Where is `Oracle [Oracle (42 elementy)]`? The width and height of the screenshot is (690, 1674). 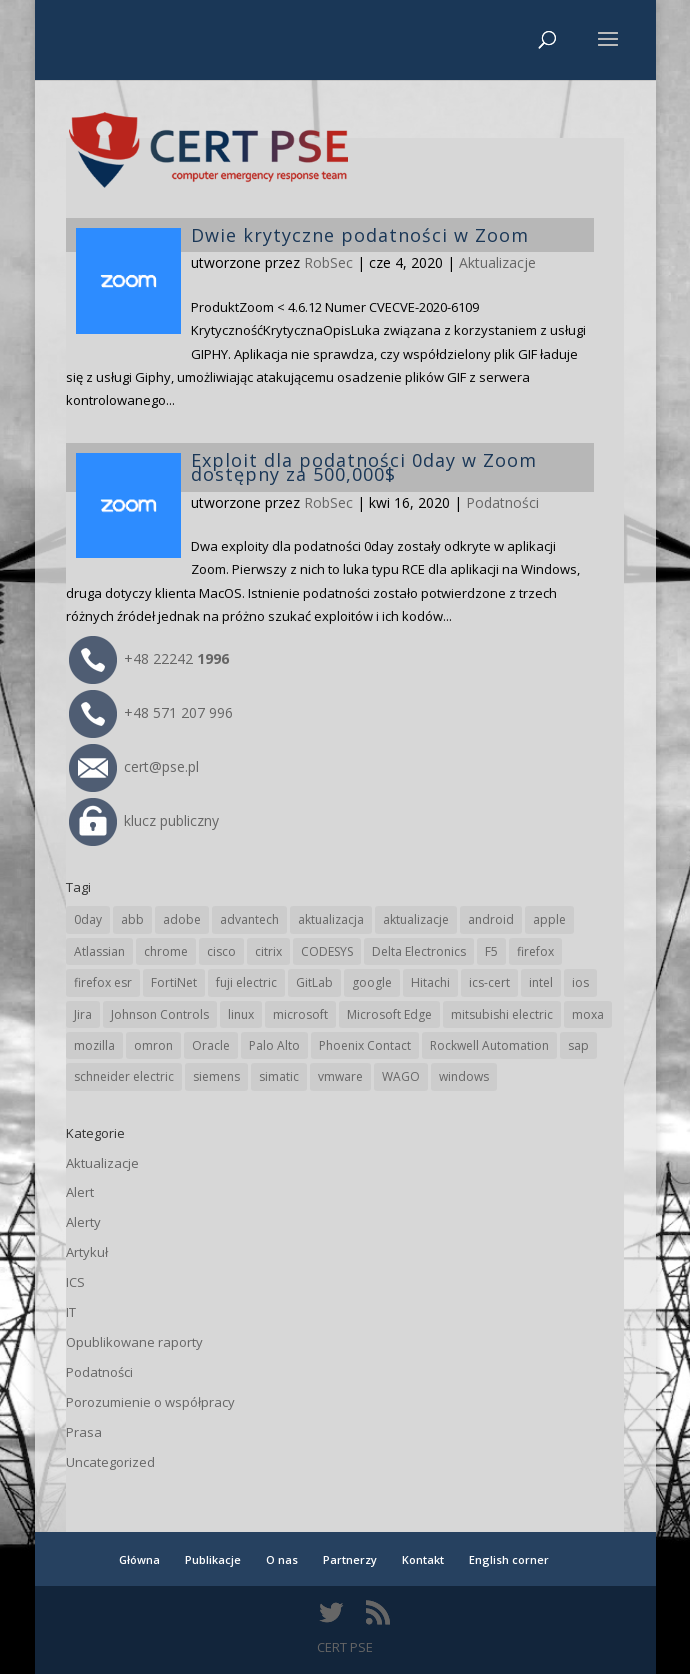
Oracle [Oracle (42 elementy)] is located at coordinates (211, 1045).